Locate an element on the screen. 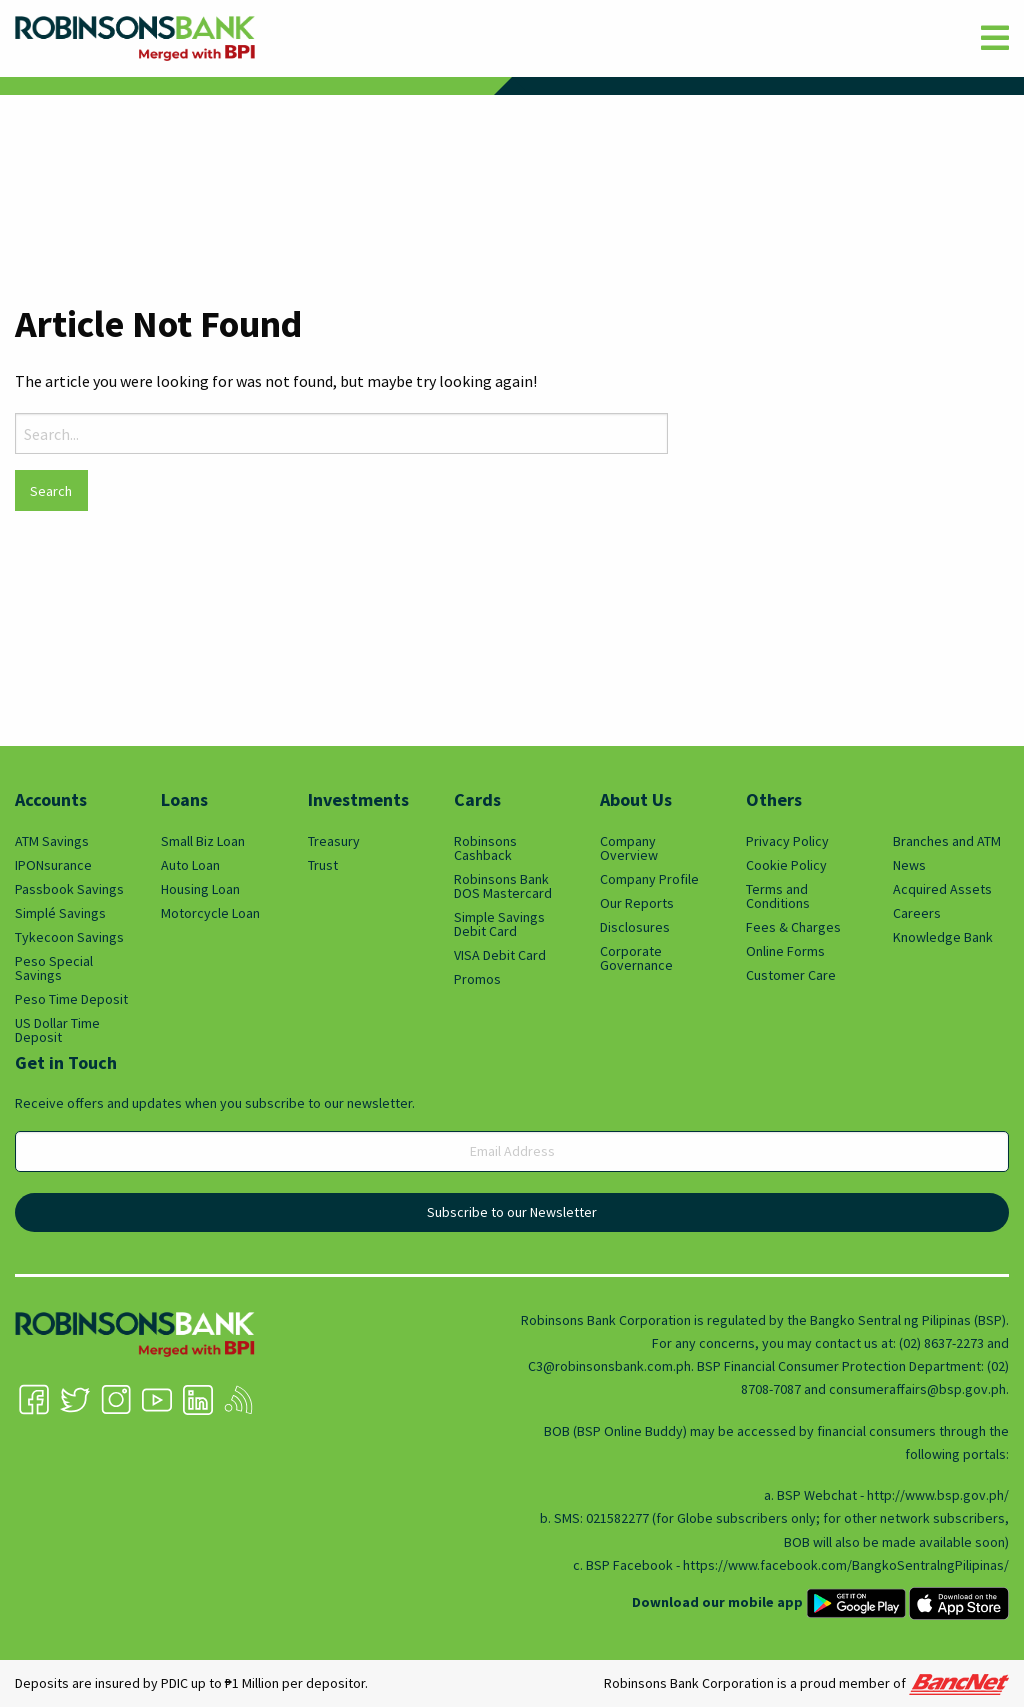 The width and height of the screenshot is (1024, 1707). IPONsurance is located at coordinates (53, 865).